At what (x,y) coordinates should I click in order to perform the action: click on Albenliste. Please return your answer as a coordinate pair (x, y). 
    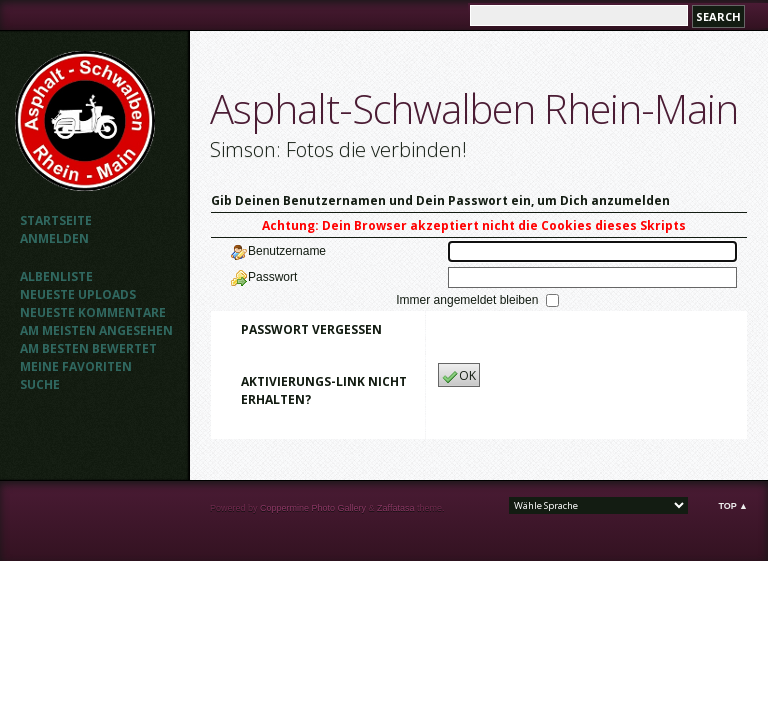
    Looking at the image, I should click on (56, 276).